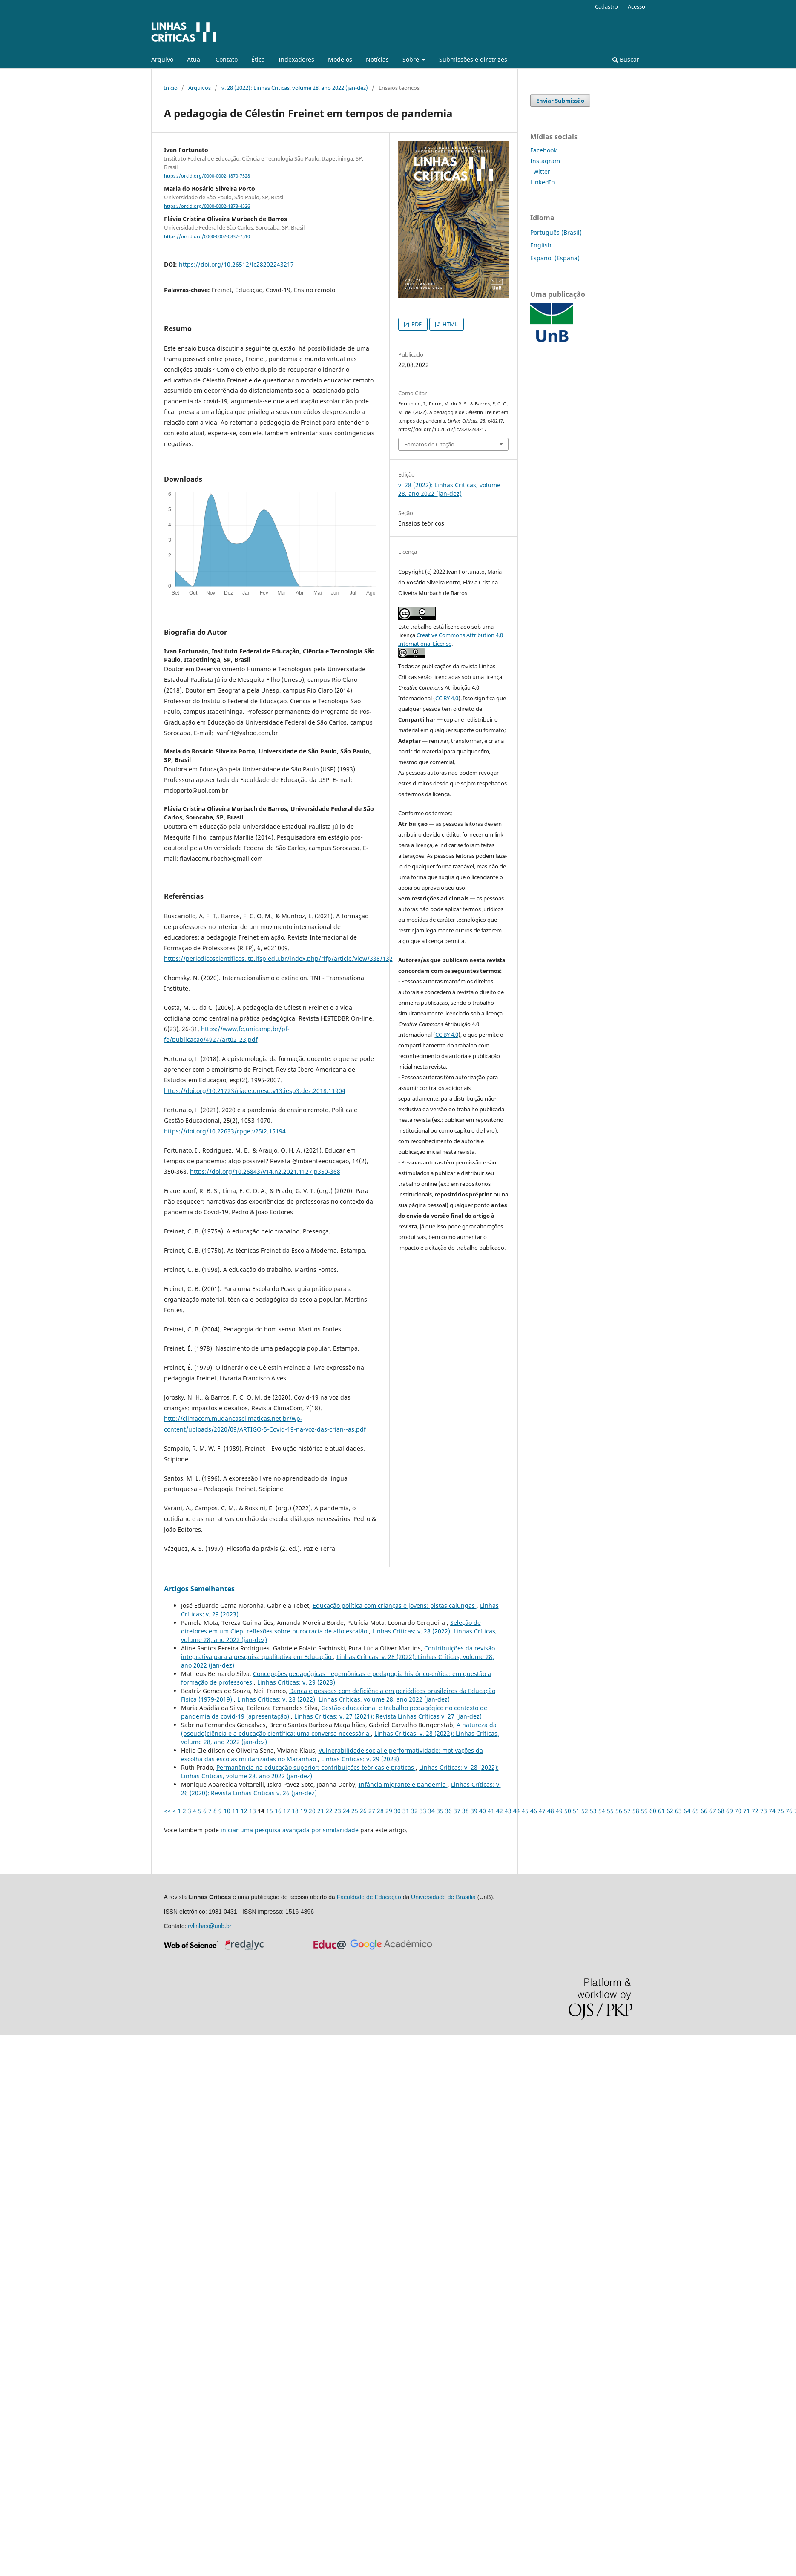 The height and width of the screenshot is (2576, 796). What do you see at coordinates (405, 1811) in the screenshot?
I see `31` at bounding box center [405, 1811].